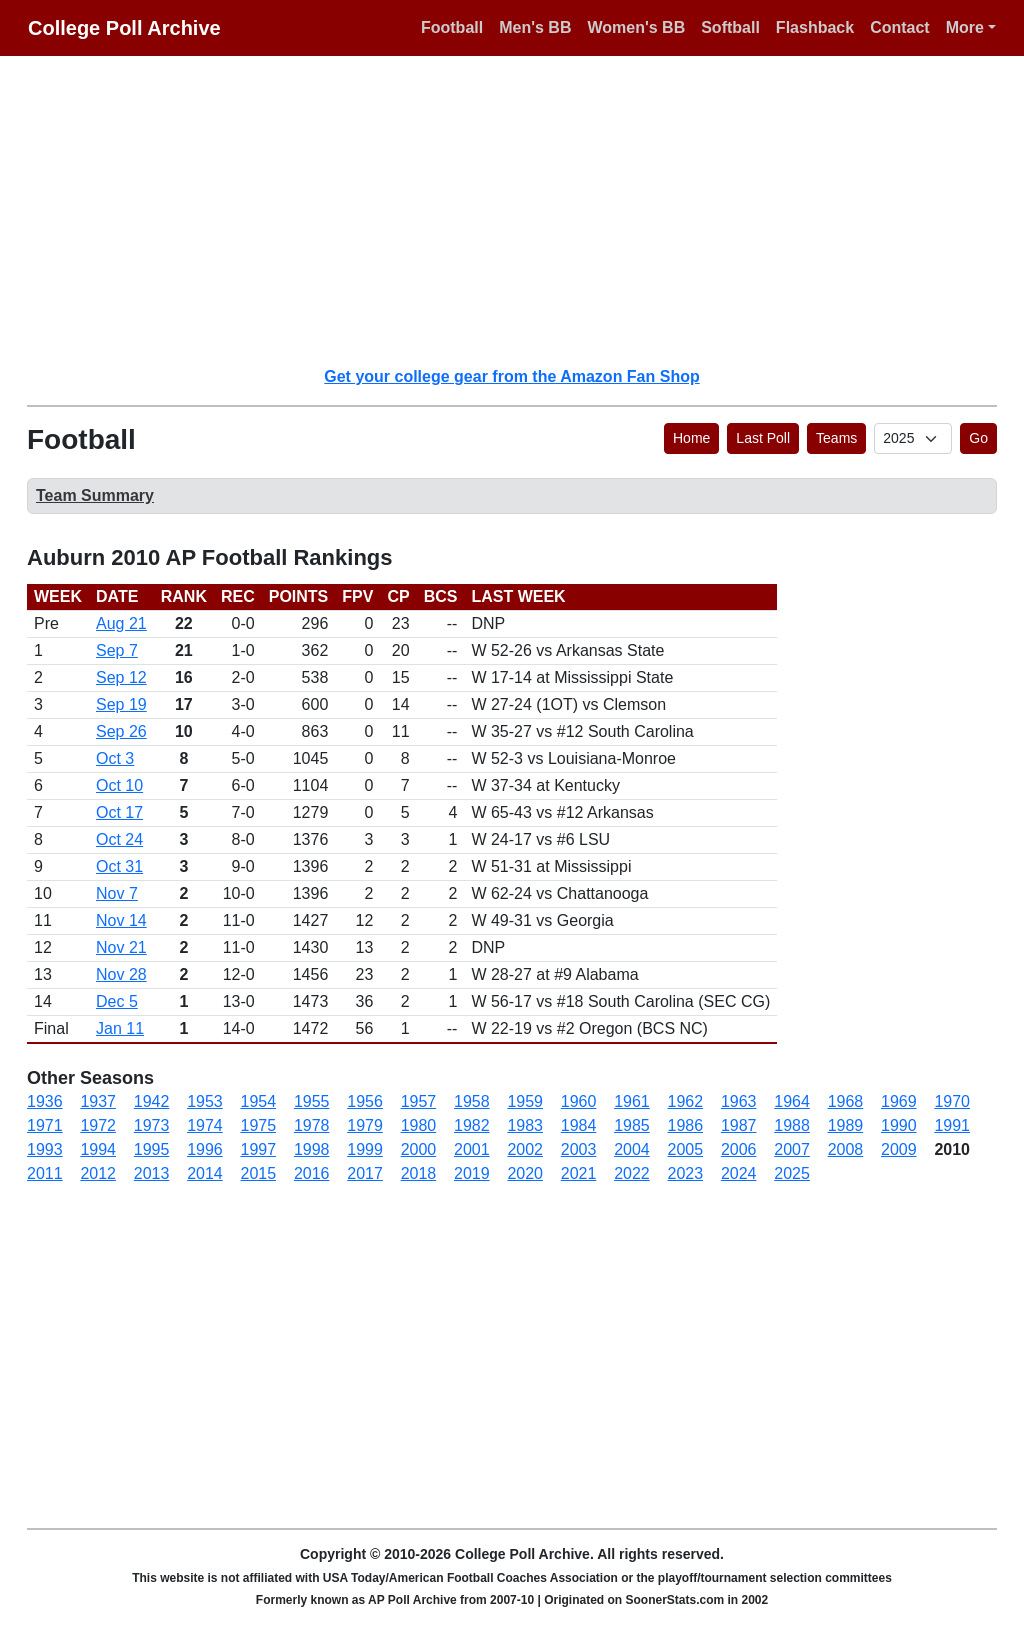 Image resolution: width=1024 pixels, height=1640 pixels. What do you see at coordinates (259, 1149) in the screenshot?
I see `1997` at bounding box center [259, 1149].